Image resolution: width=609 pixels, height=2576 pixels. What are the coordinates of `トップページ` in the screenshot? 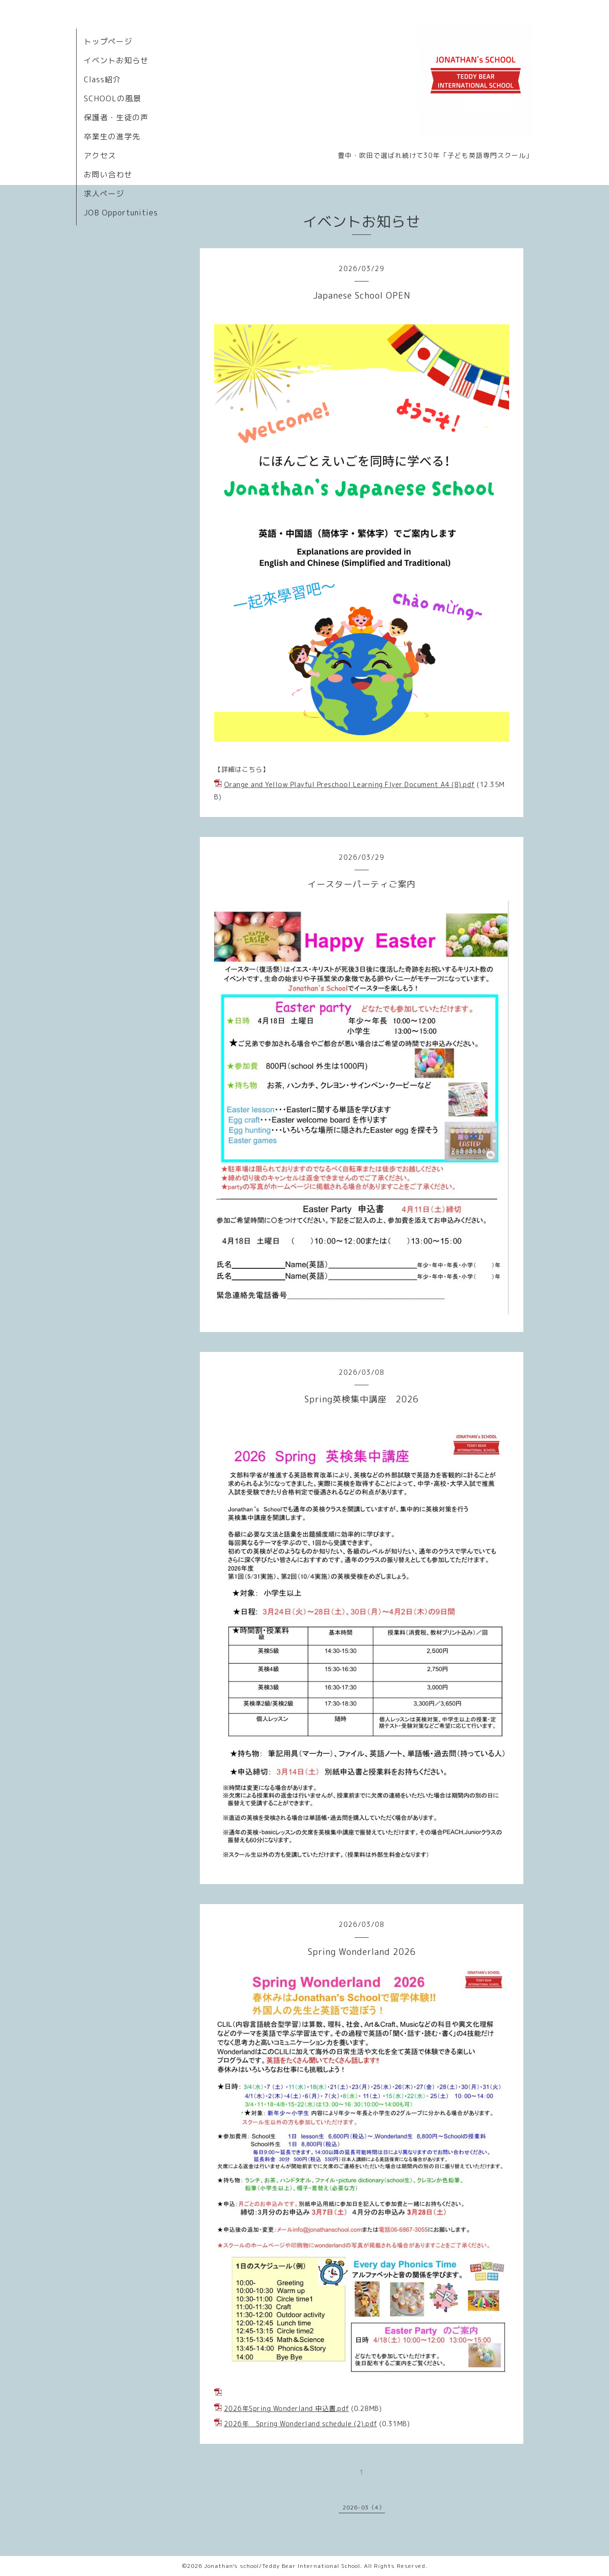 It's located at (108, 41).